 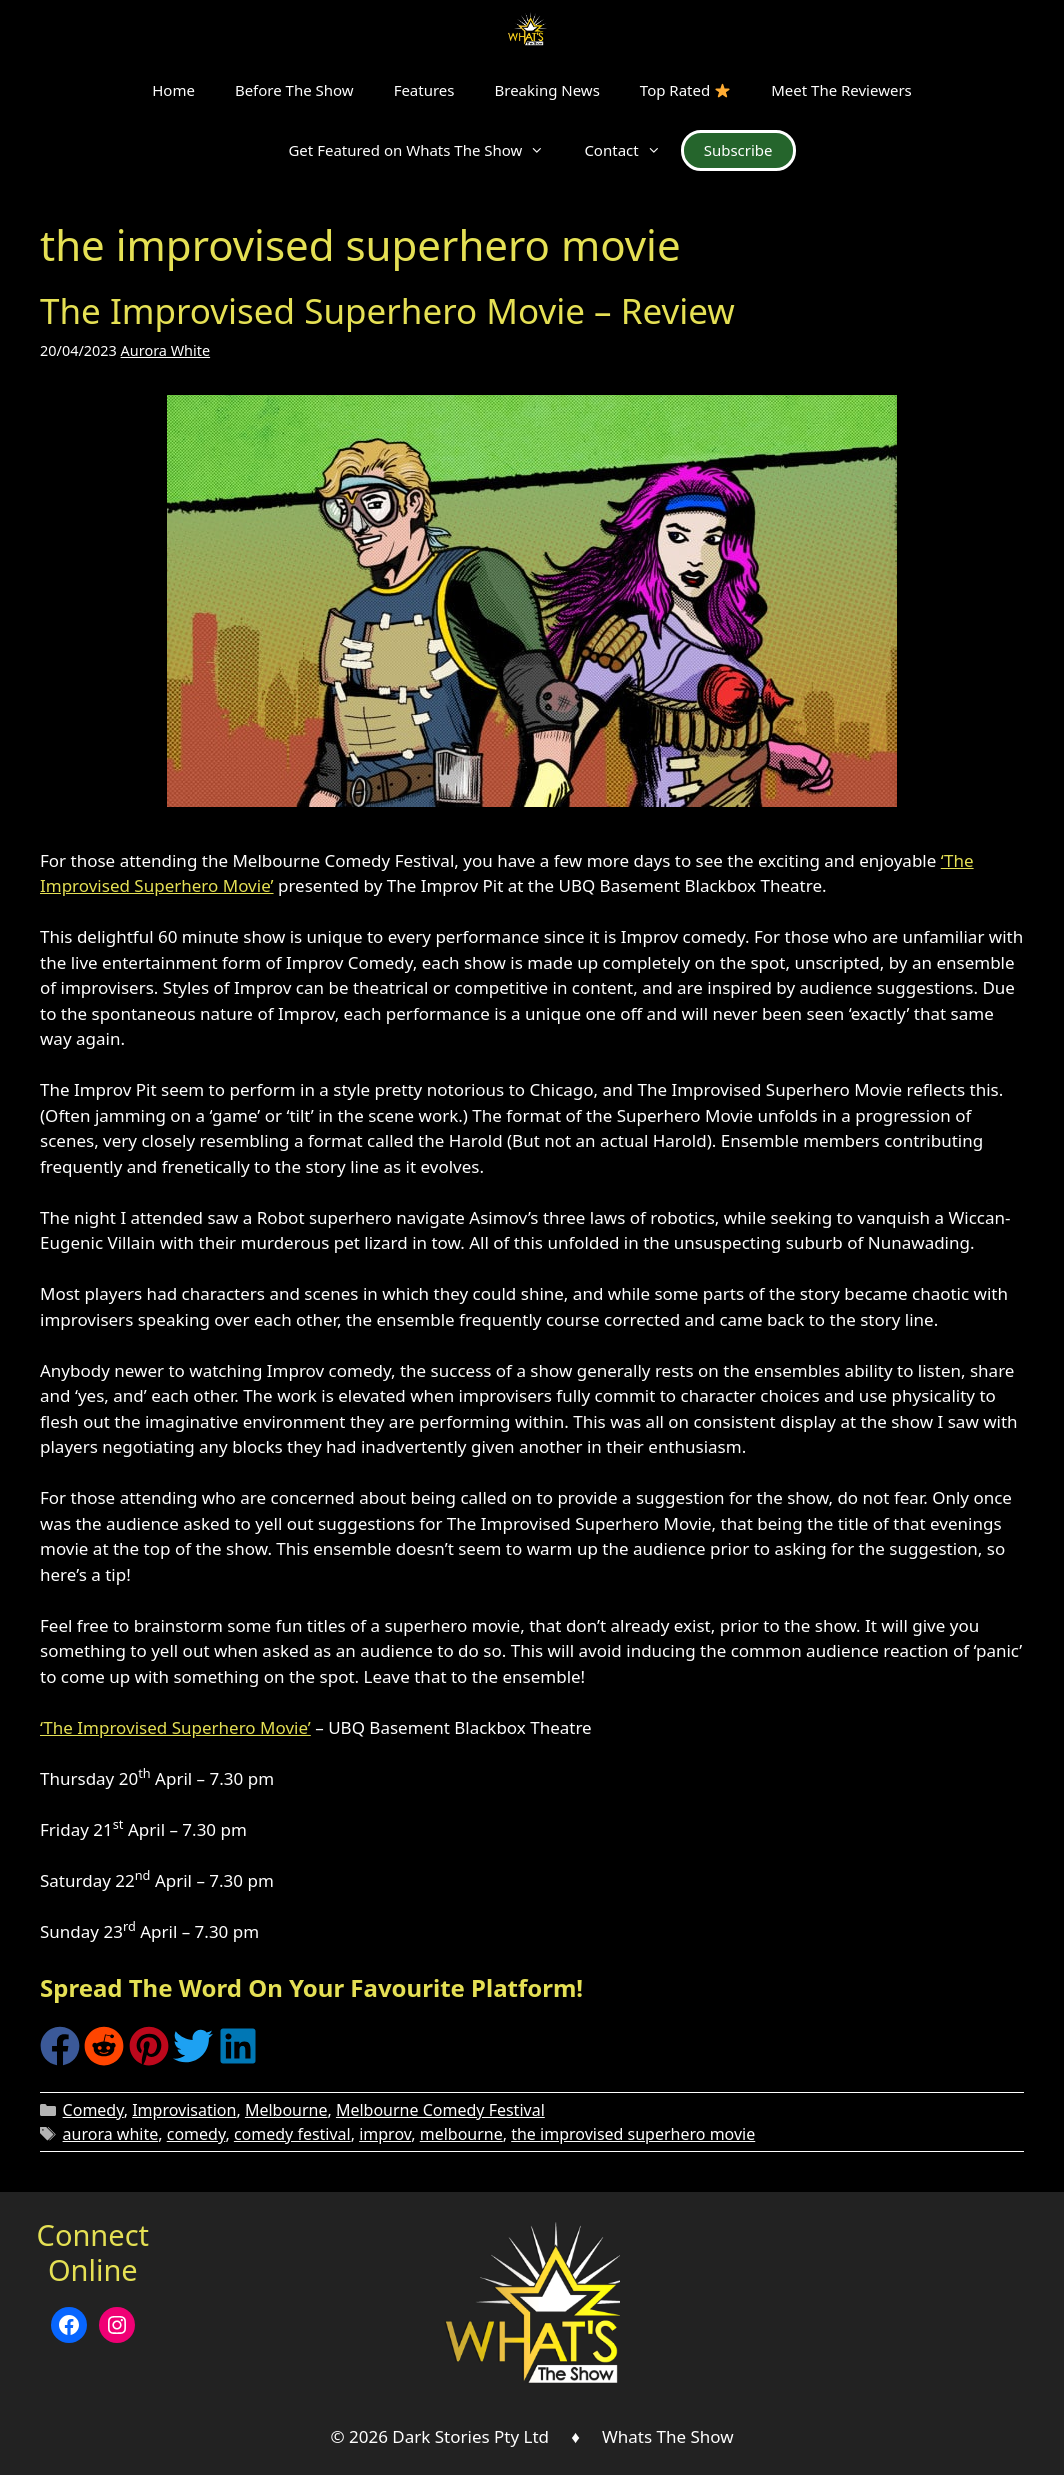 What do you see at coordinates (175, 1727) in the screenshot?
I see `‘The Improvised Superhero Movie’` at bounding box center [175, 1727].